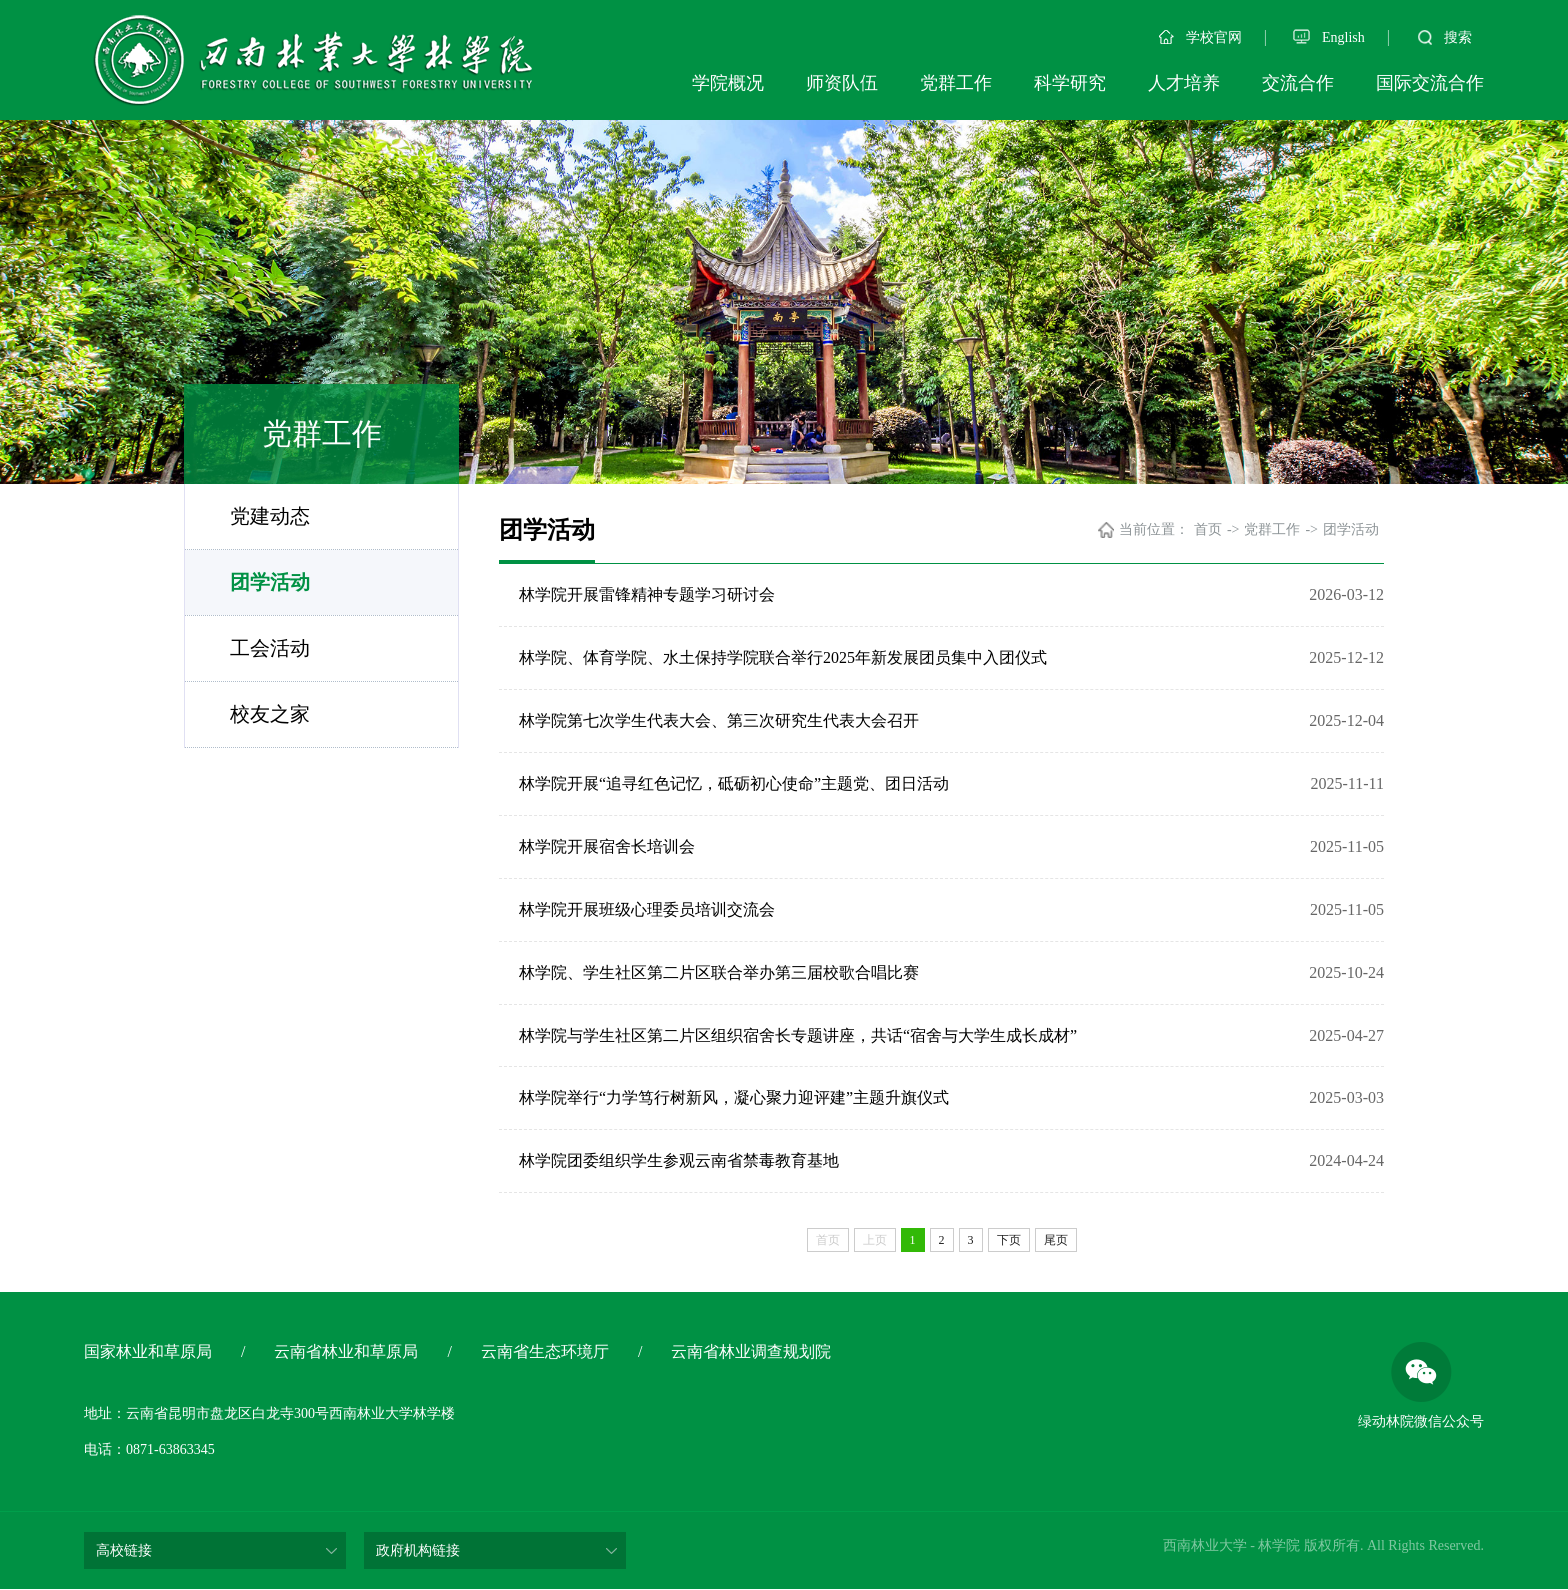 The width and height of the screenshot is (1568, 1590). I want to click on 师资队伍, so click(842, 83).